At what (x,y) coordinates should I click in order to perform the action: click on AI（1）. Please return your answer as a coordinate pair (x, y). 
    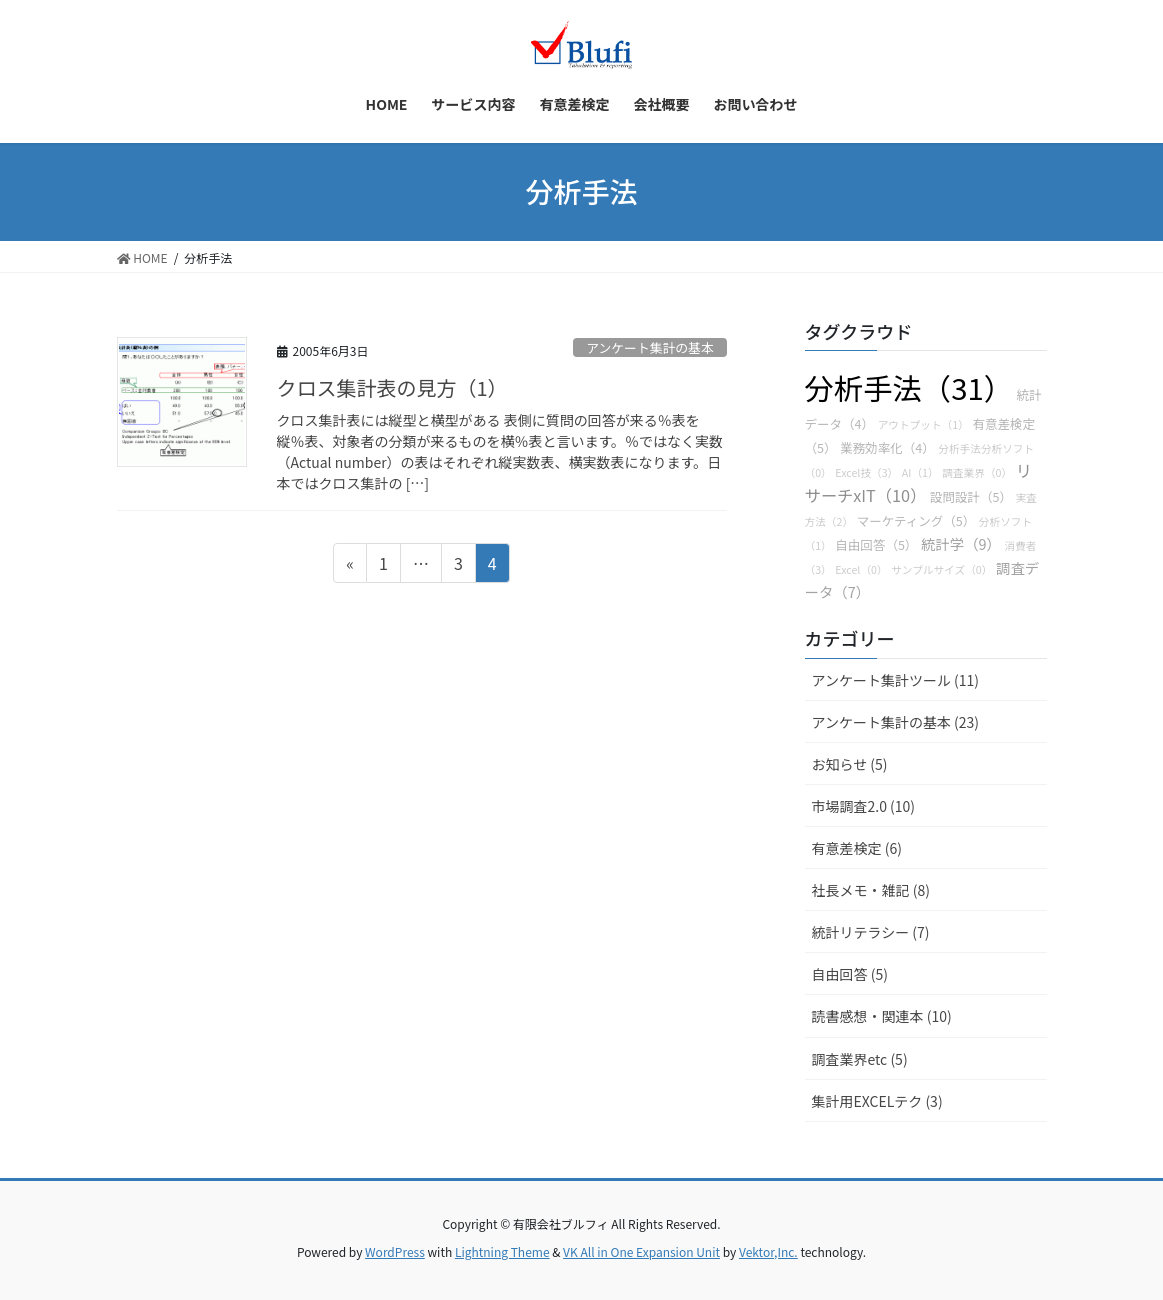
    Looking at the image, I should click on (920, 472).